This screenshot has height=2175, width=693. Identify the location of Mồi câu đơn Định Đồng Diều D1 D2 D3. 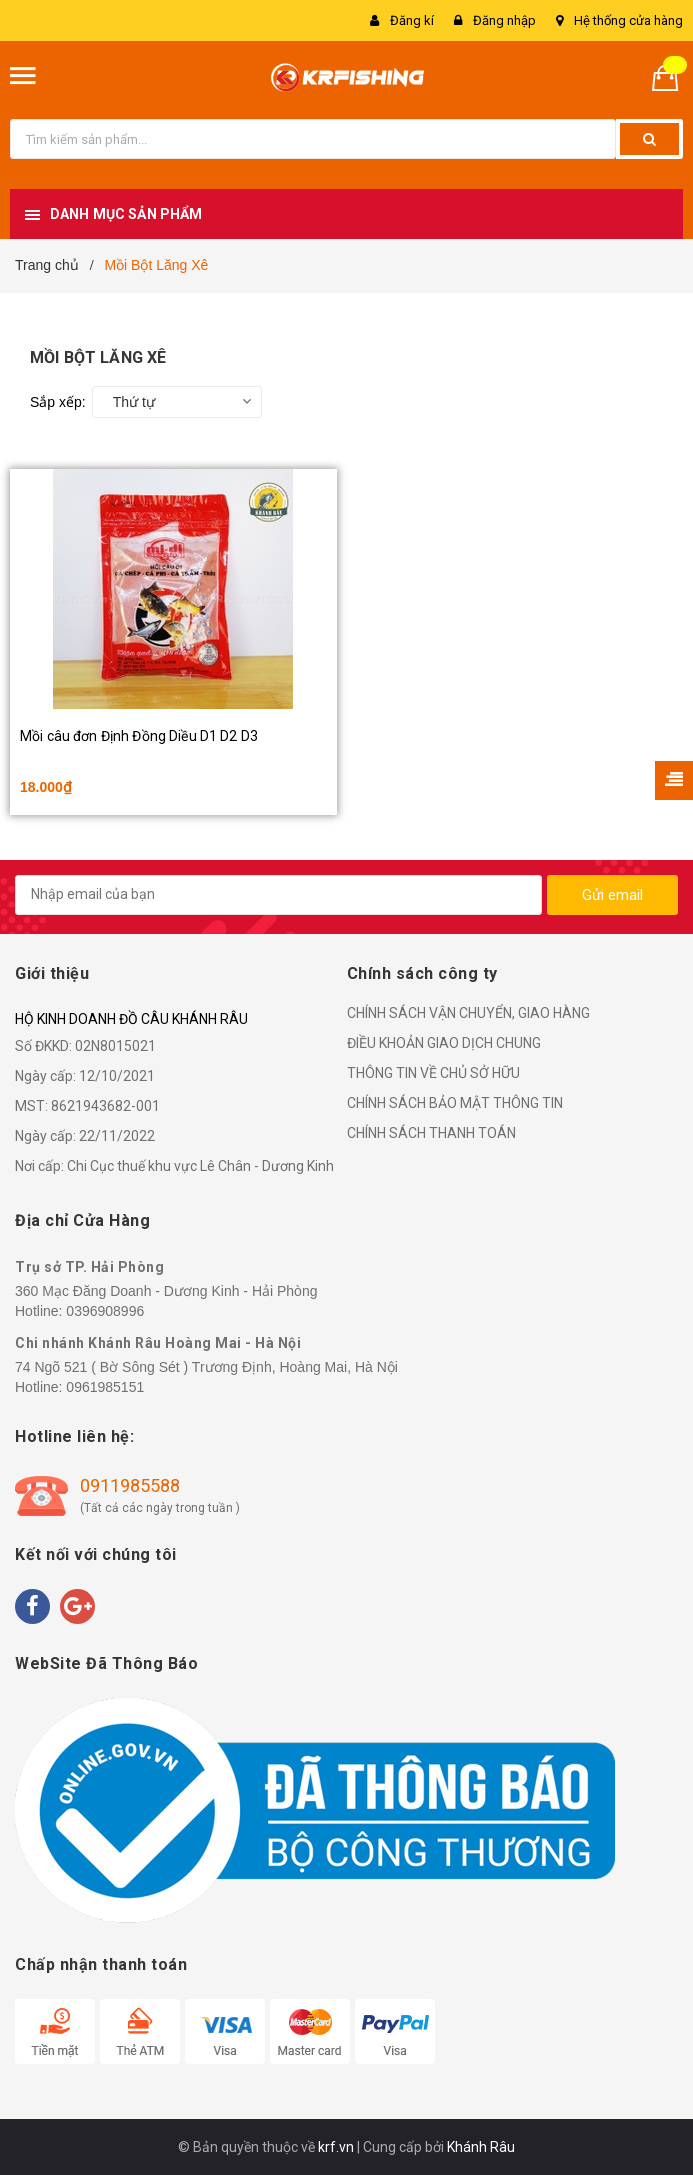
(139, 736).